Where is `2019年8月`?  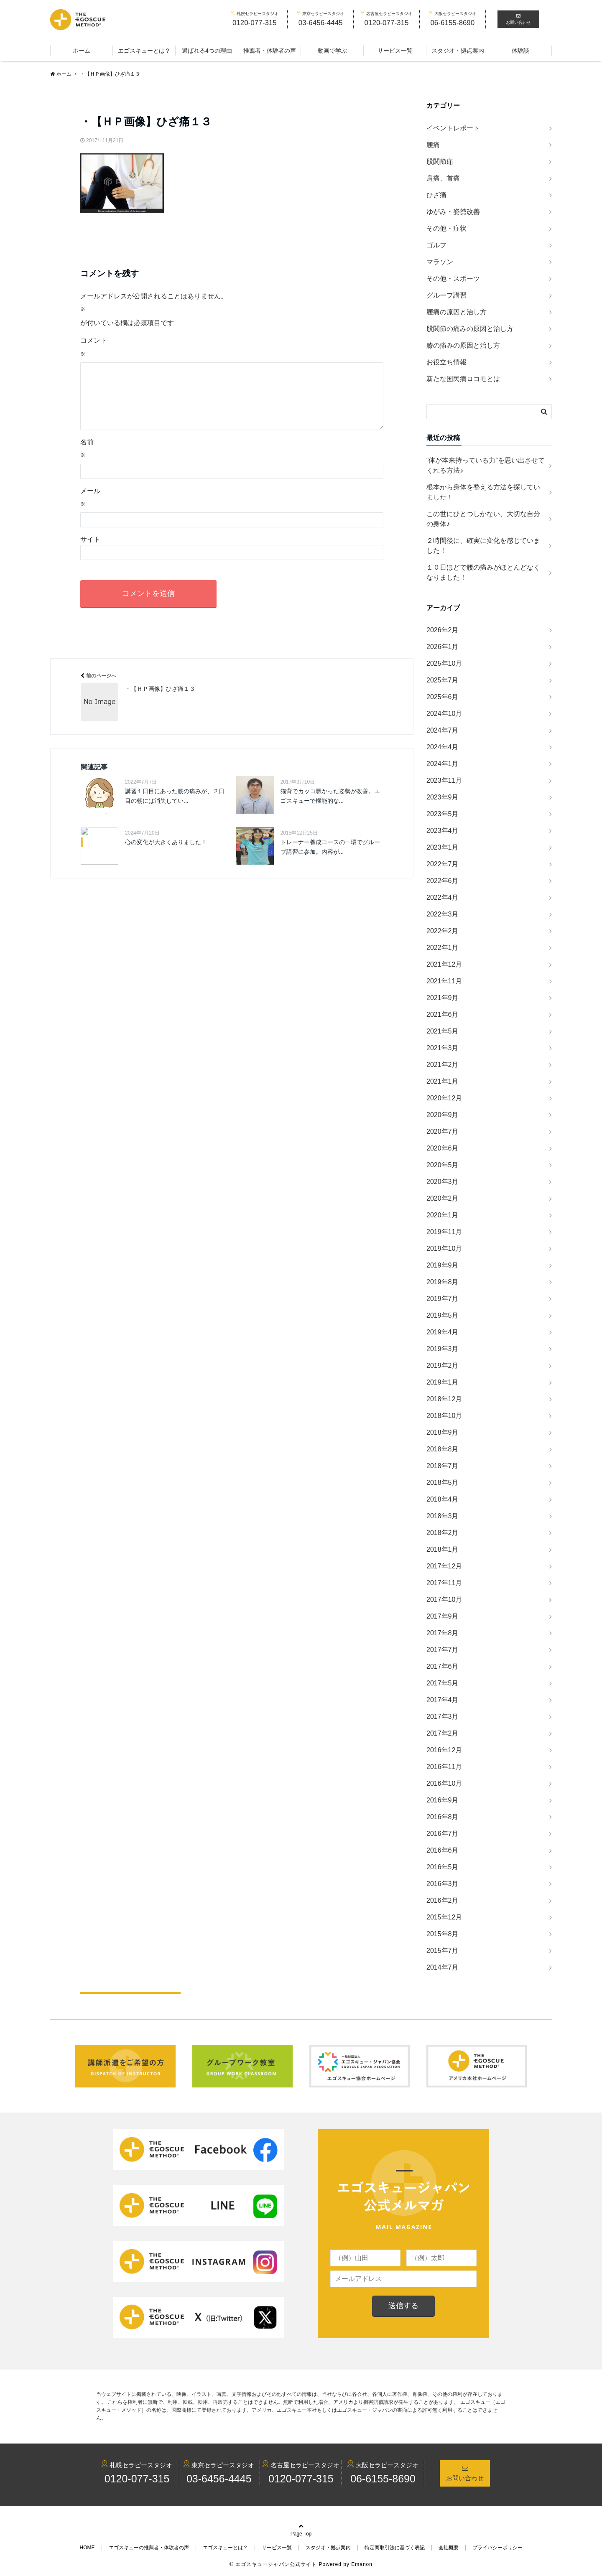 2019年8月 is located at coordinates (442, 1281).